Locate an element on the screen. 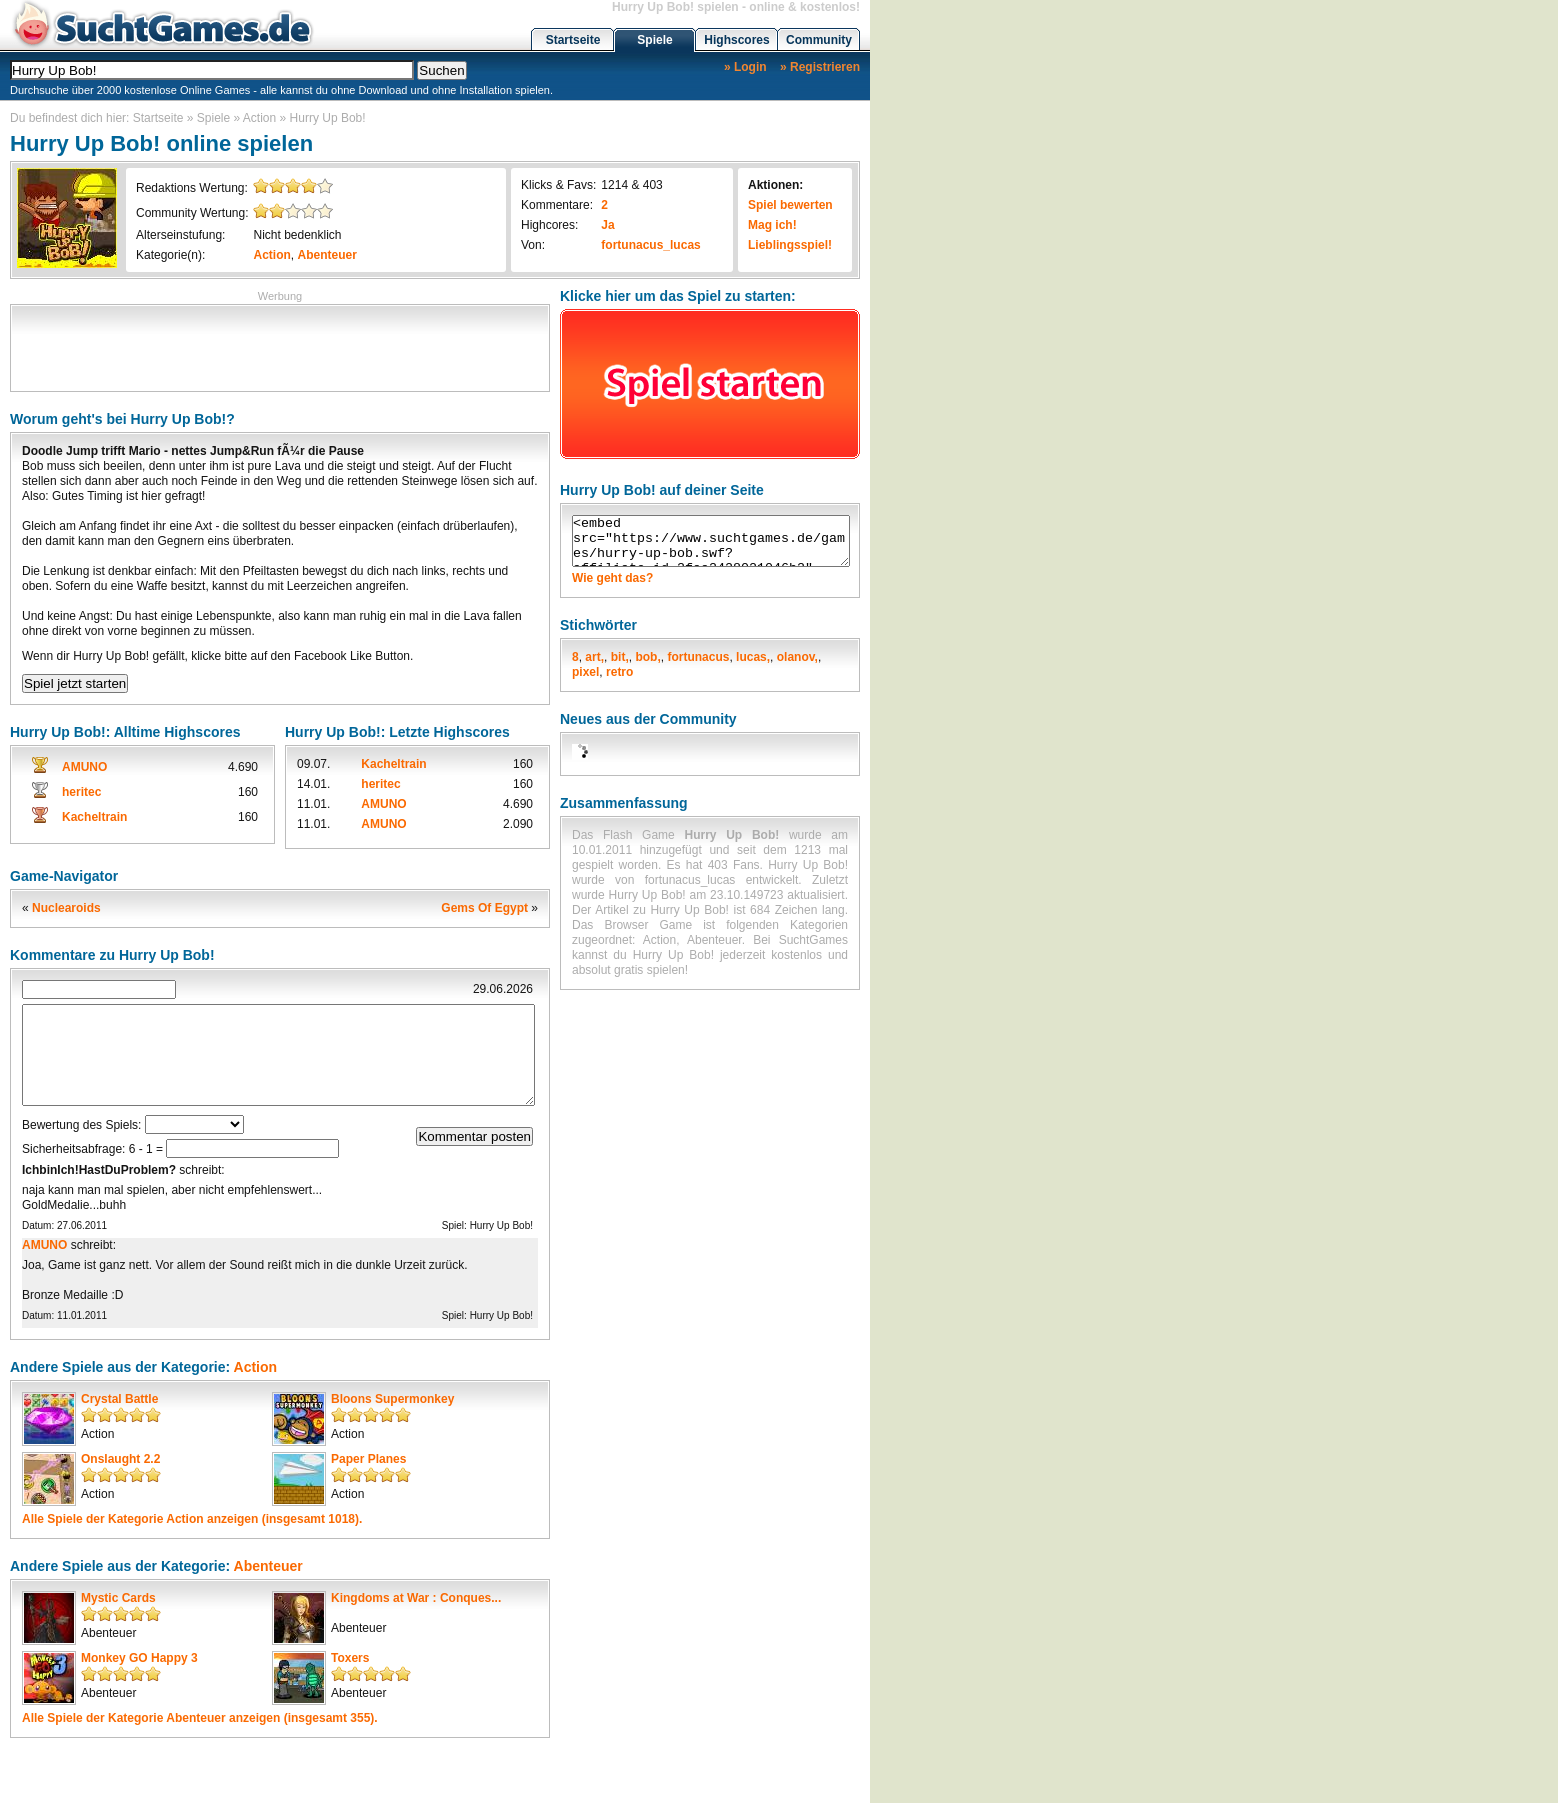 This screenshot has height=1803, width=1558. Mag ich! is located at coordinates (772, 225).